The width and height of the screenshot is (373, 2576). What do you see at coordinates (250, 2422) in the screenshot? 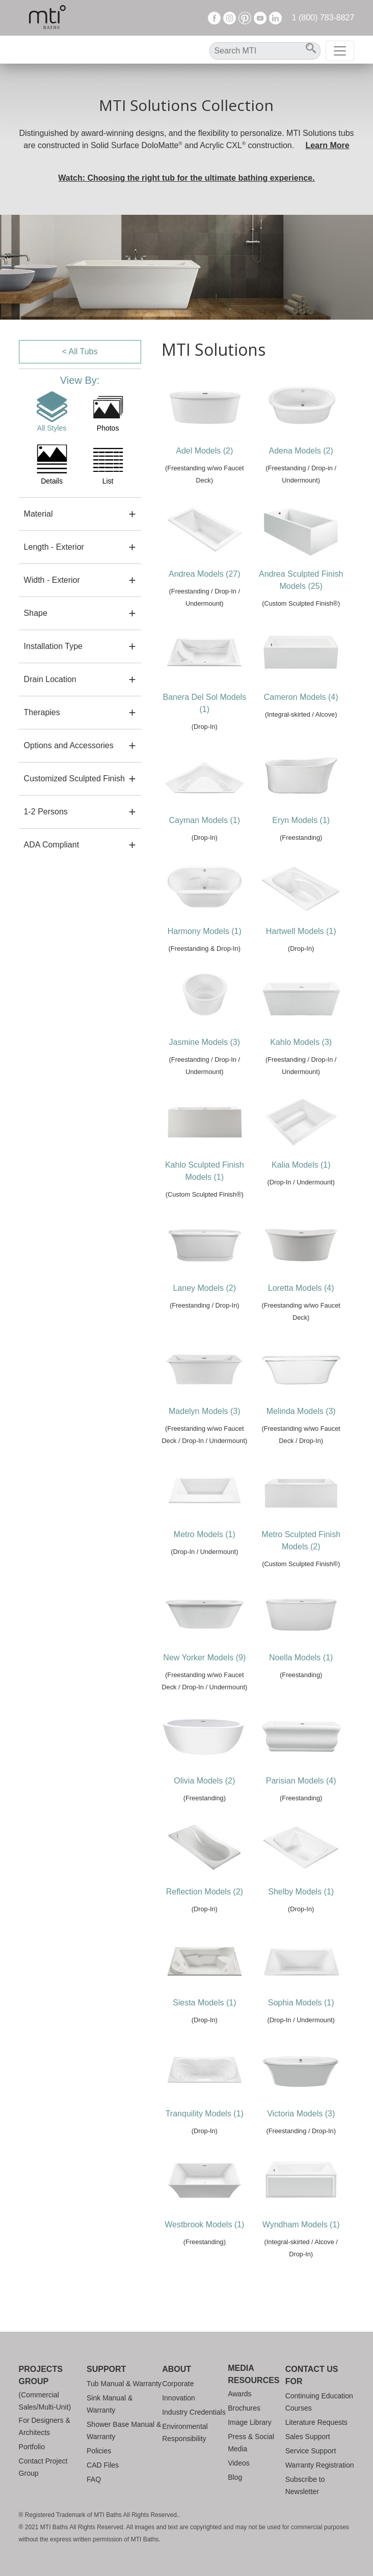
I see `Image Library` at bounding box center [250, 2422].